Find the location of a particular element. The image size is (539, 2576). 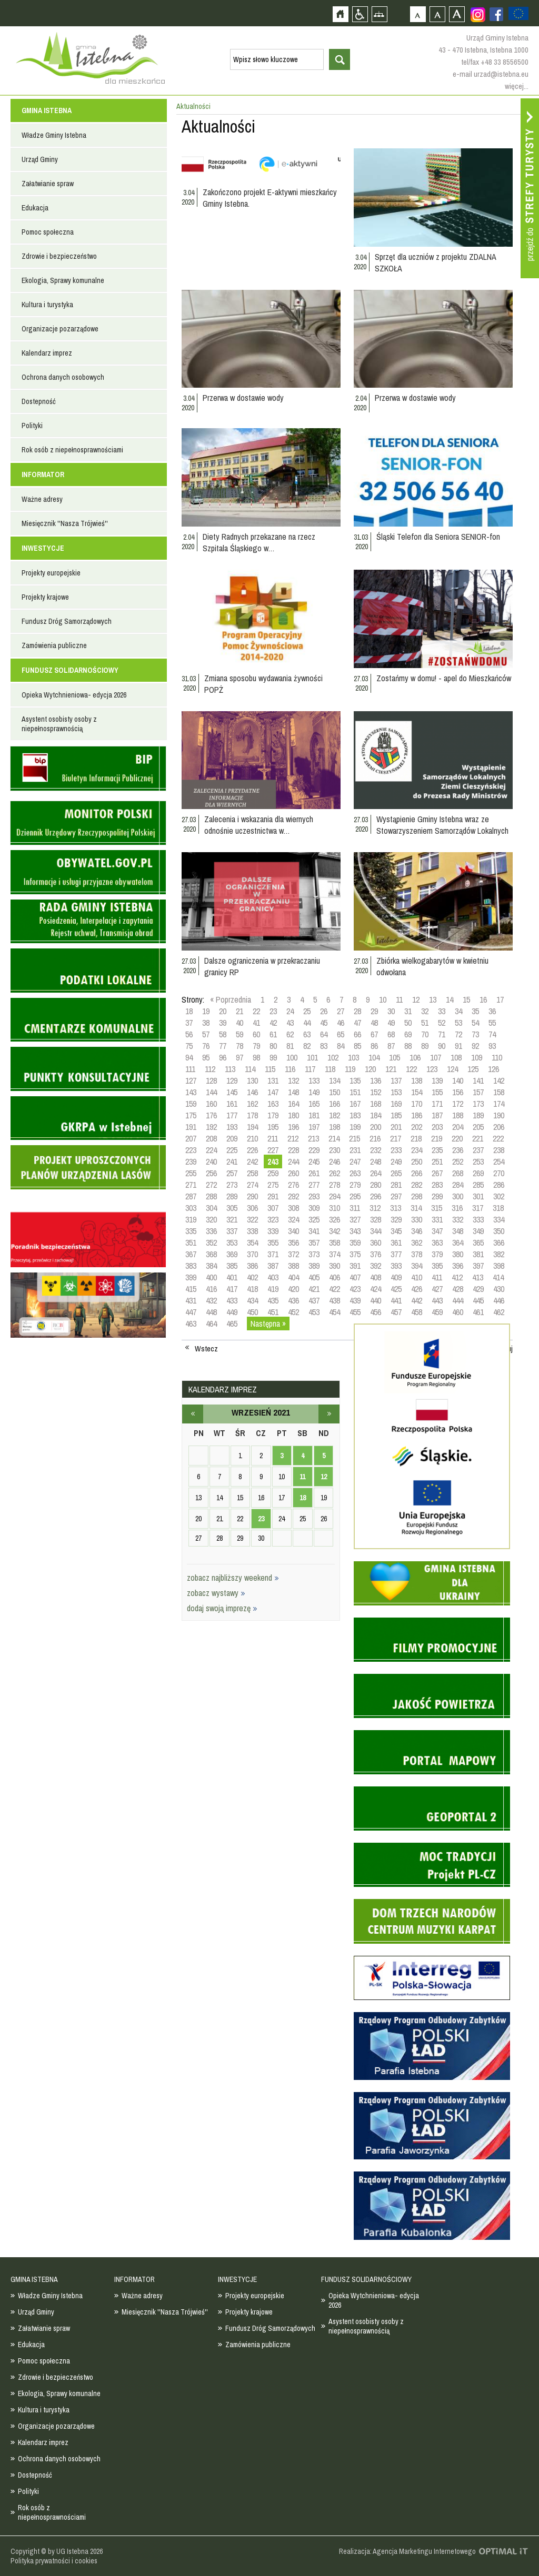

154 is located at coordinates (416, 1092).